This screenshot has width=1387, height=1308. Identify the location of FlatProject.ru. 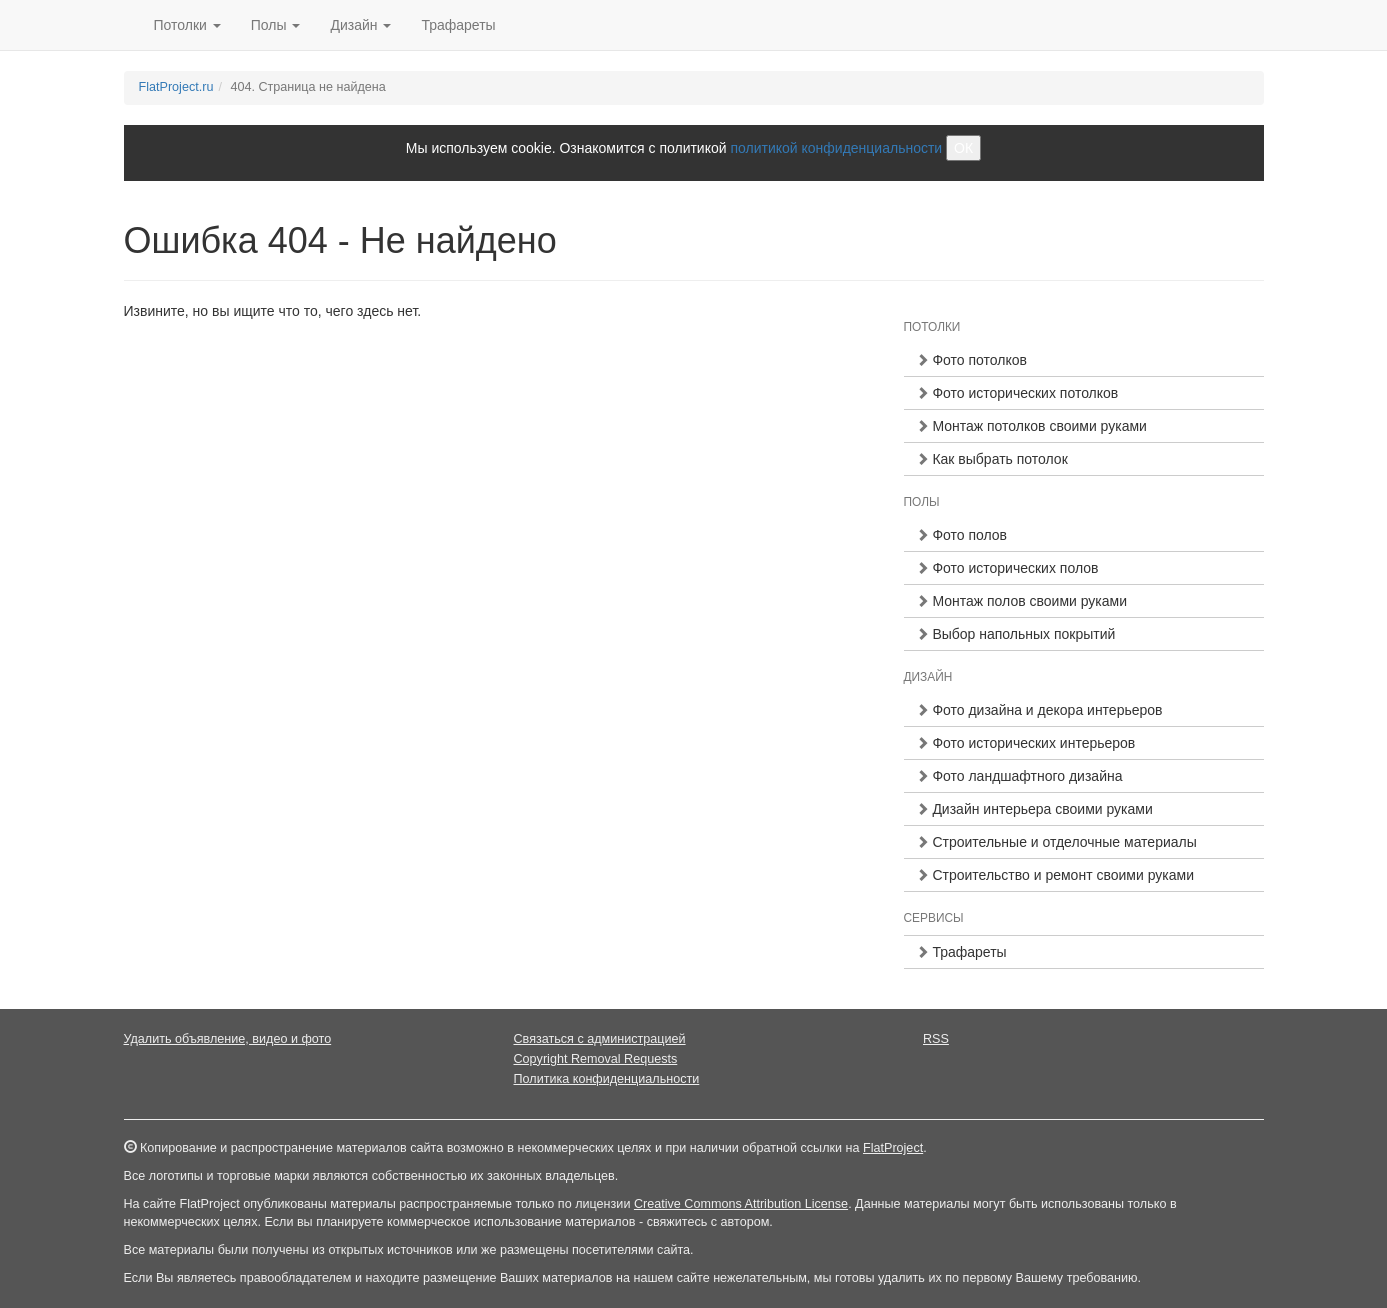
(176, 87).